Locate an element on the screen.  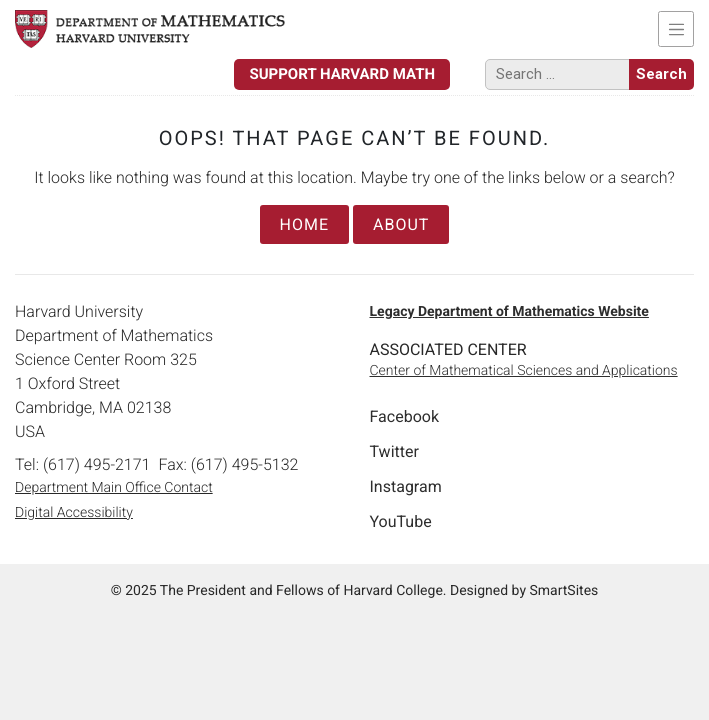
Tel: (617) 495-2171 is located at coordinates (82, 464).